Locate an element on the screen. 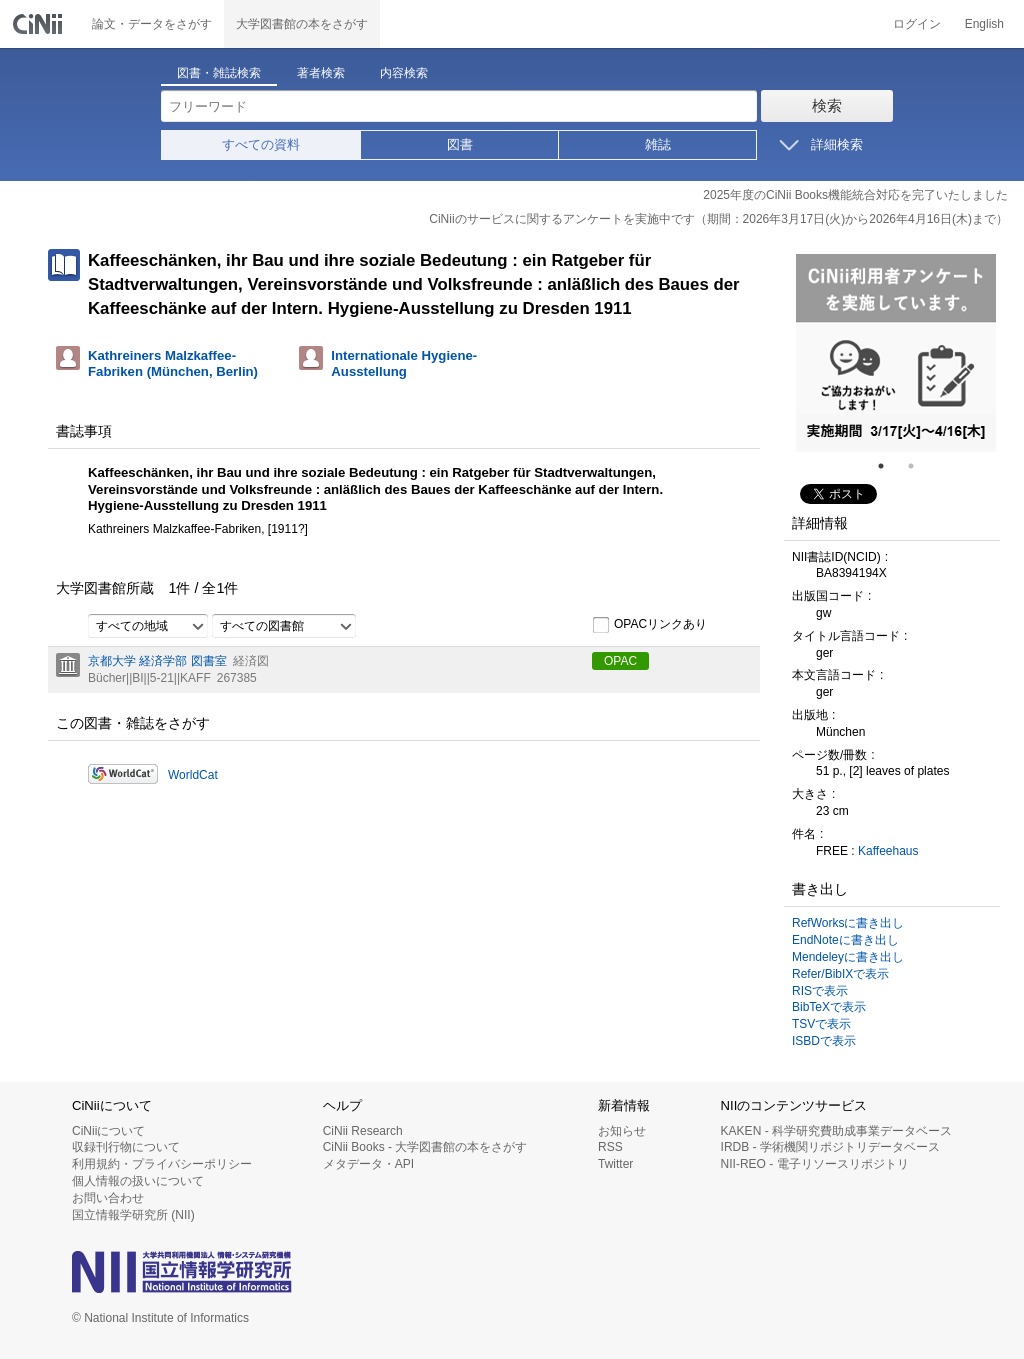 This screenshot has height=1359, width=1024. TSVで表示 is located at coordinates (821, 1024).